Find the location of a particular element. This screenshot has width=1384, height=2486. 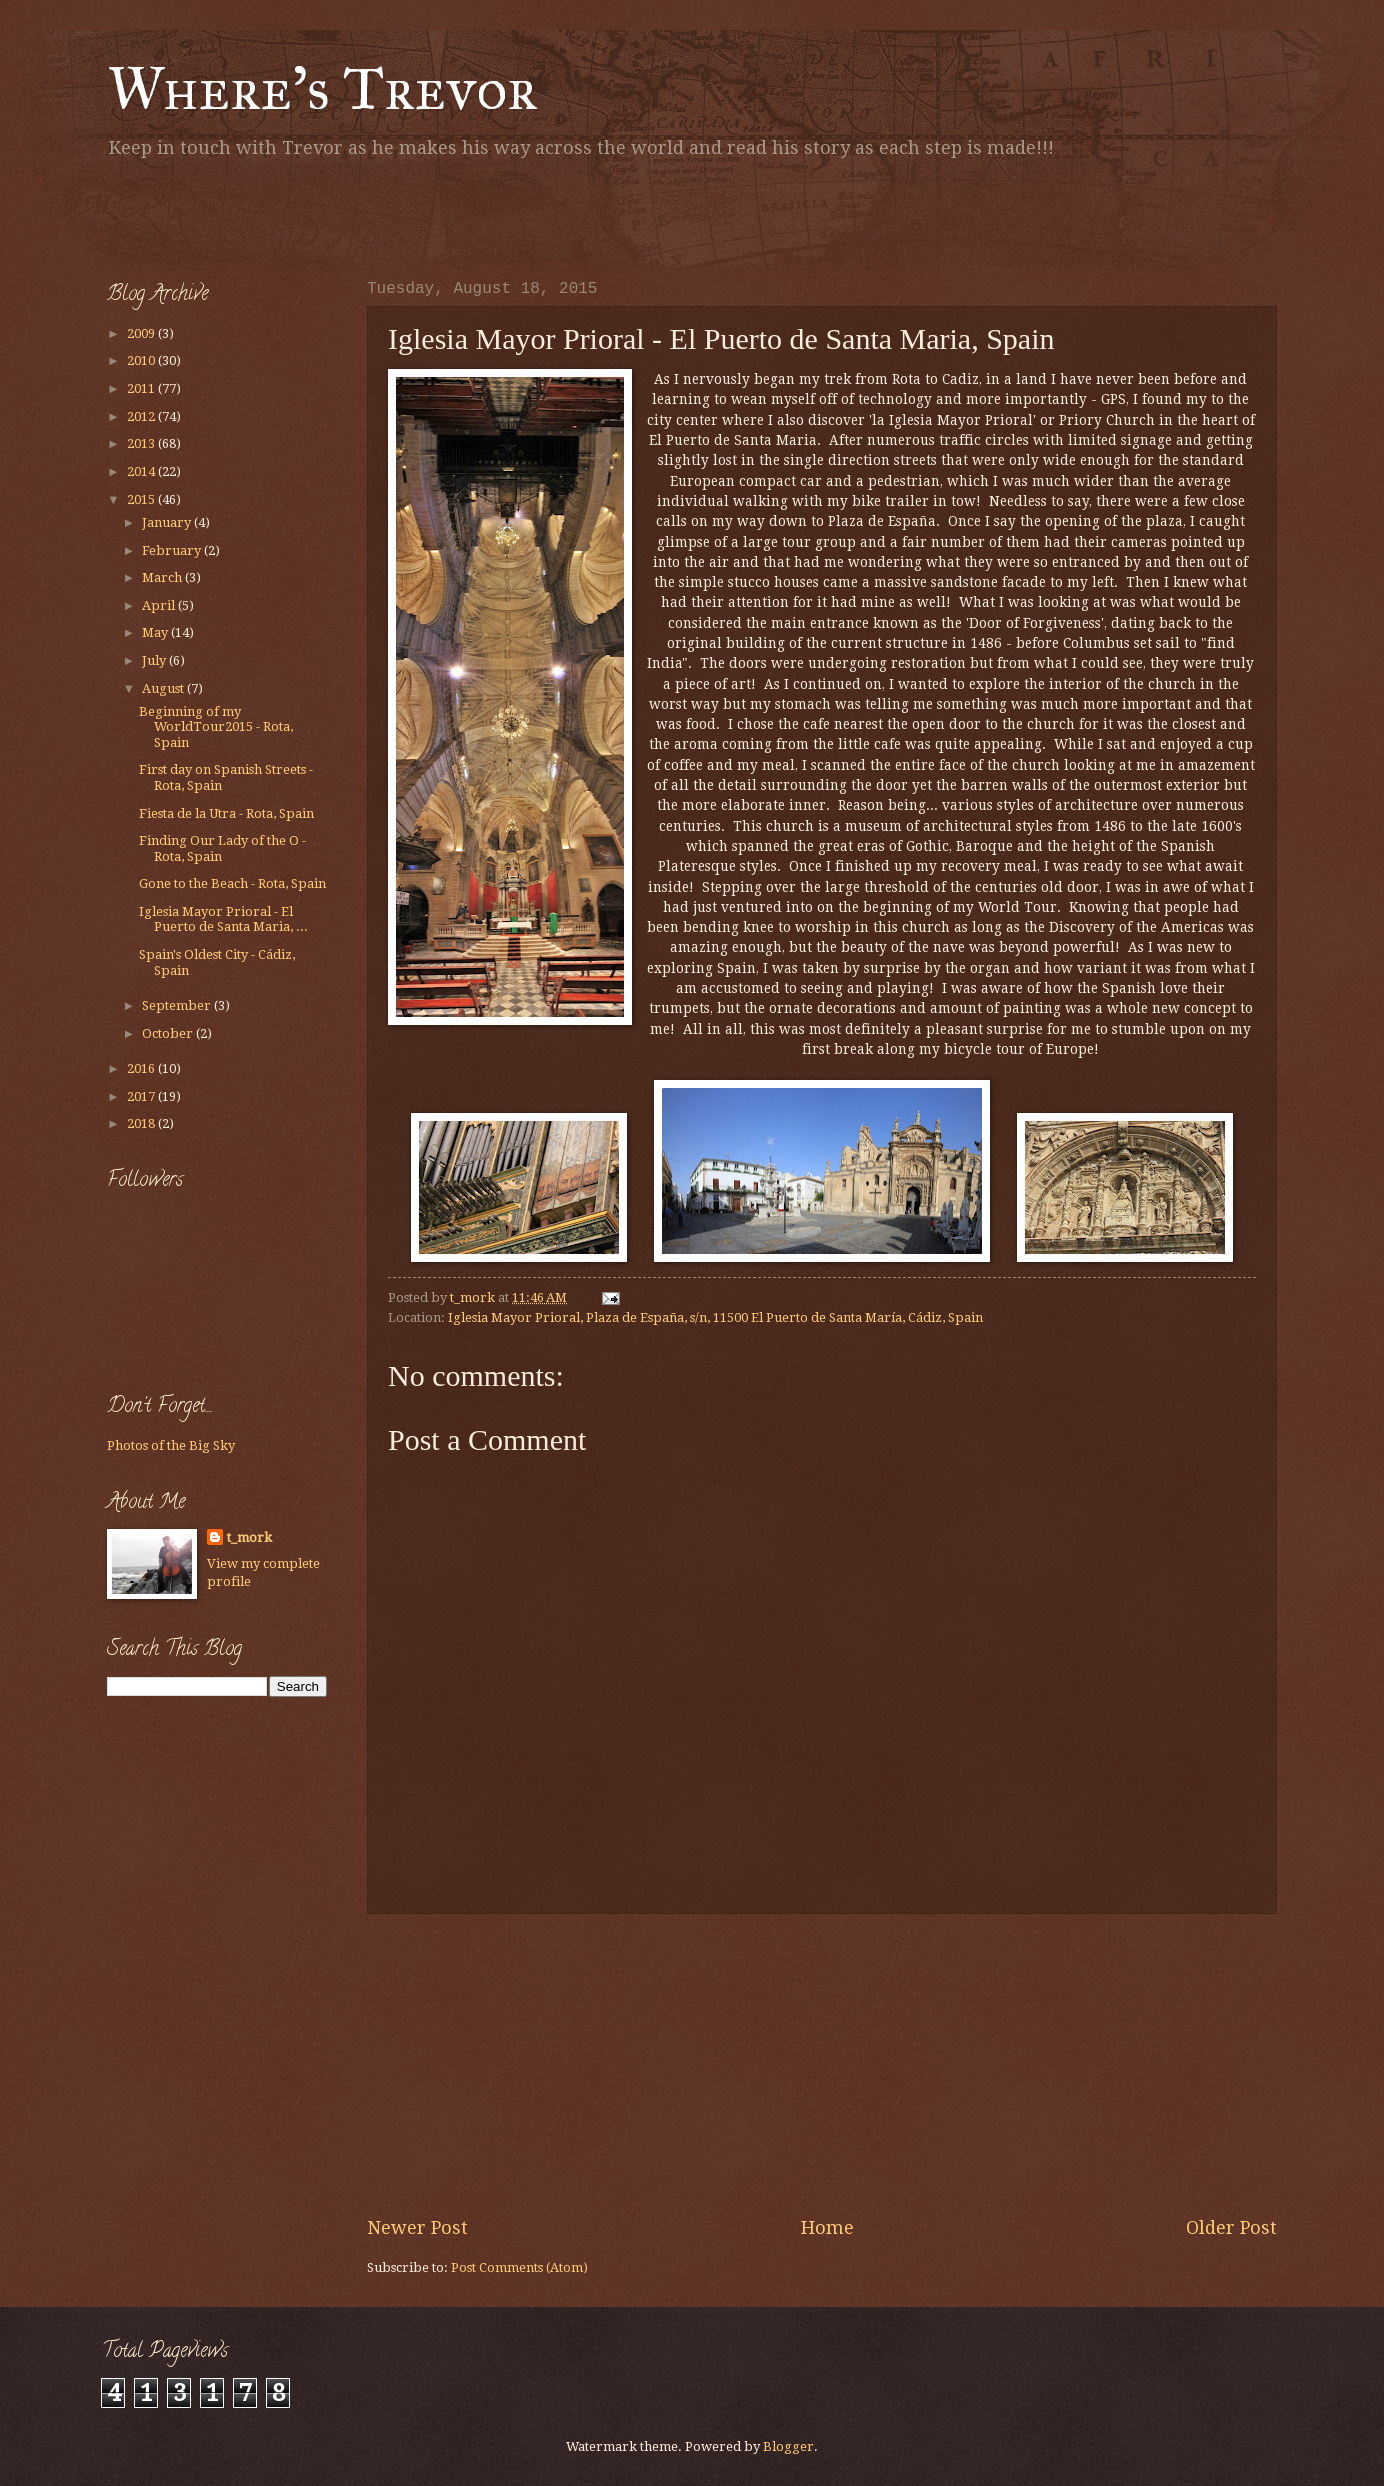

2017 is located at coordinates (142, 1096).